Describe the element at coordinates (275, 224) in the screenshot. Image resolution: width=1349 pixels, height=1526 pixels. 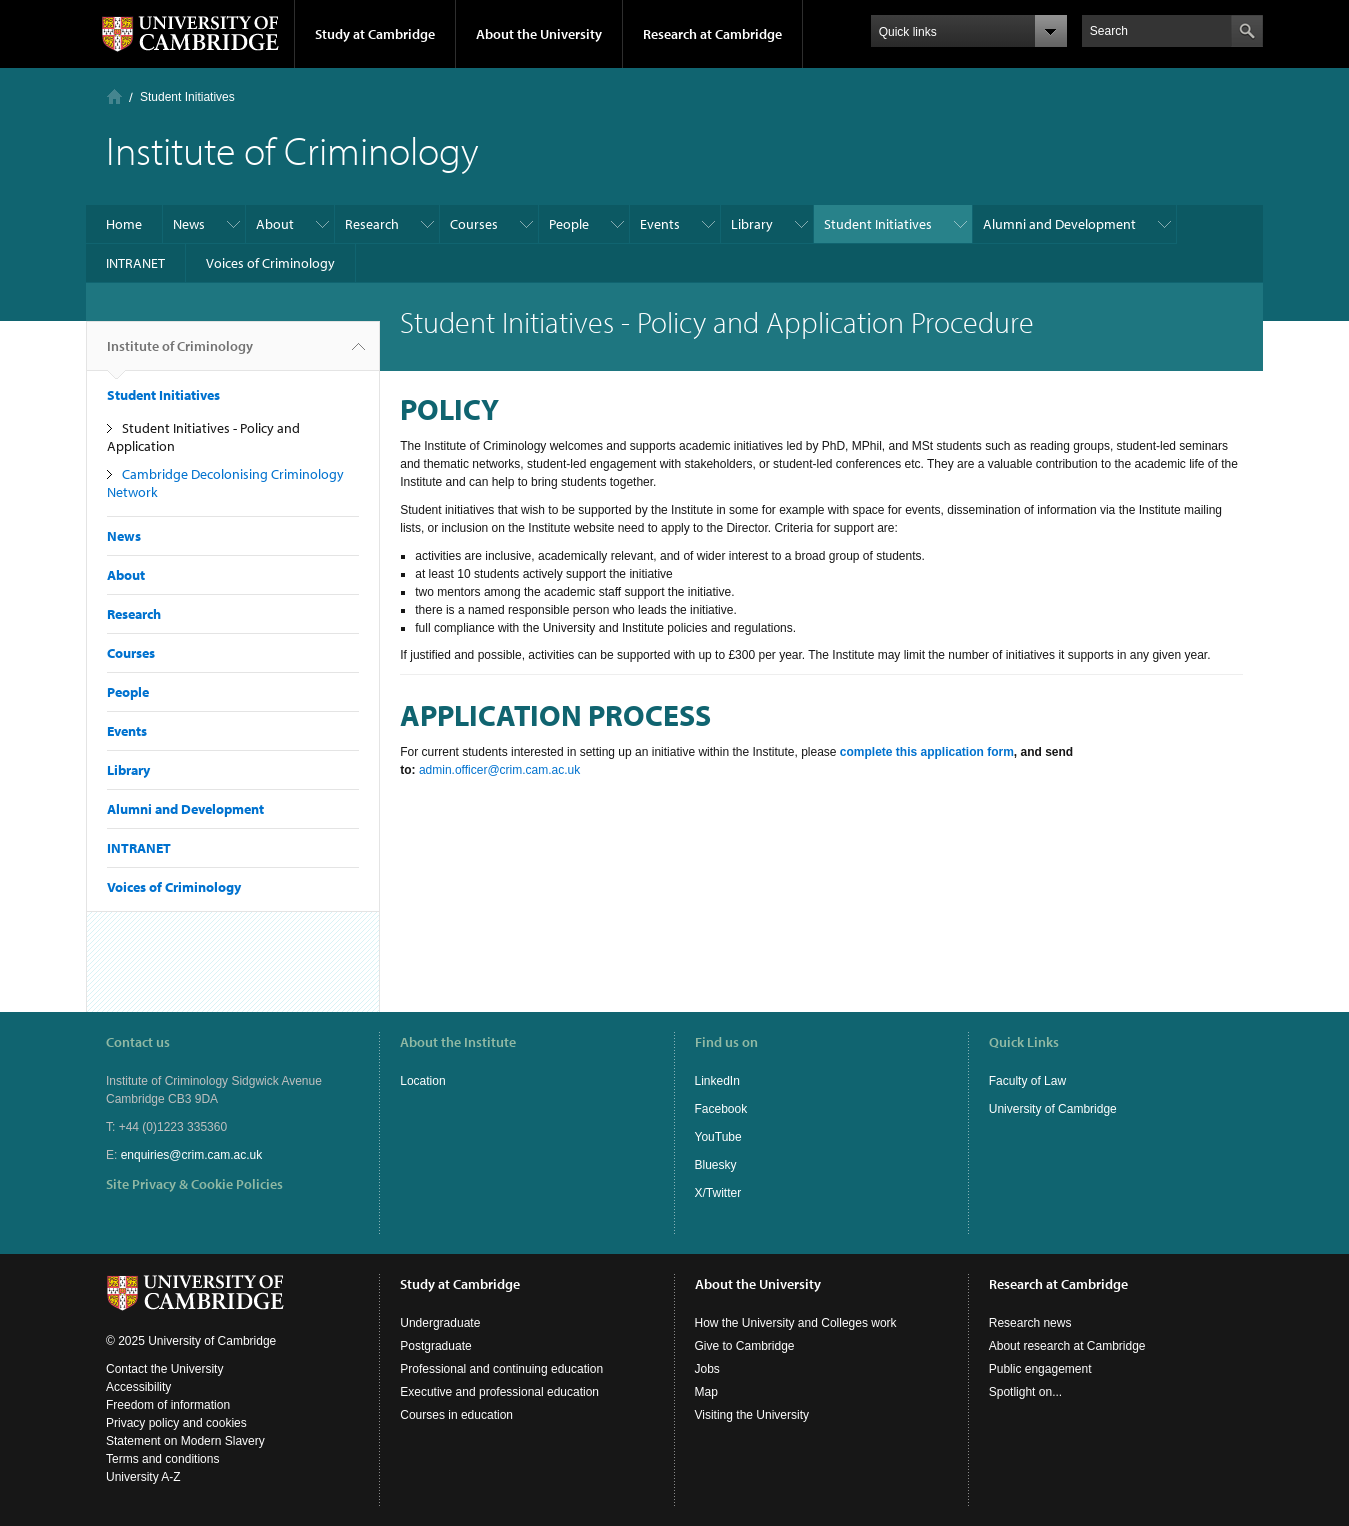
I see `About` at that location.